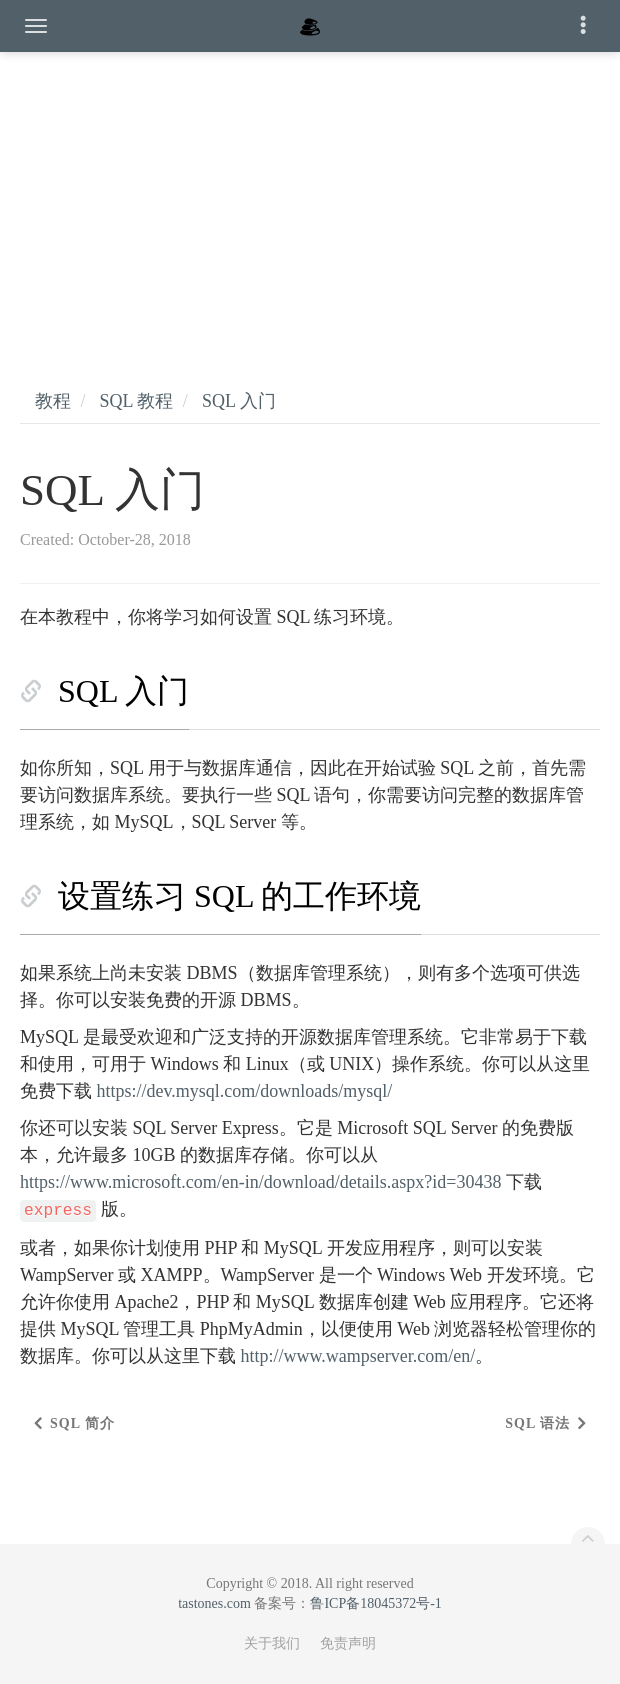  Describe the element at coordinates (53, 401) in the screenshot. I see `教程` at that location.